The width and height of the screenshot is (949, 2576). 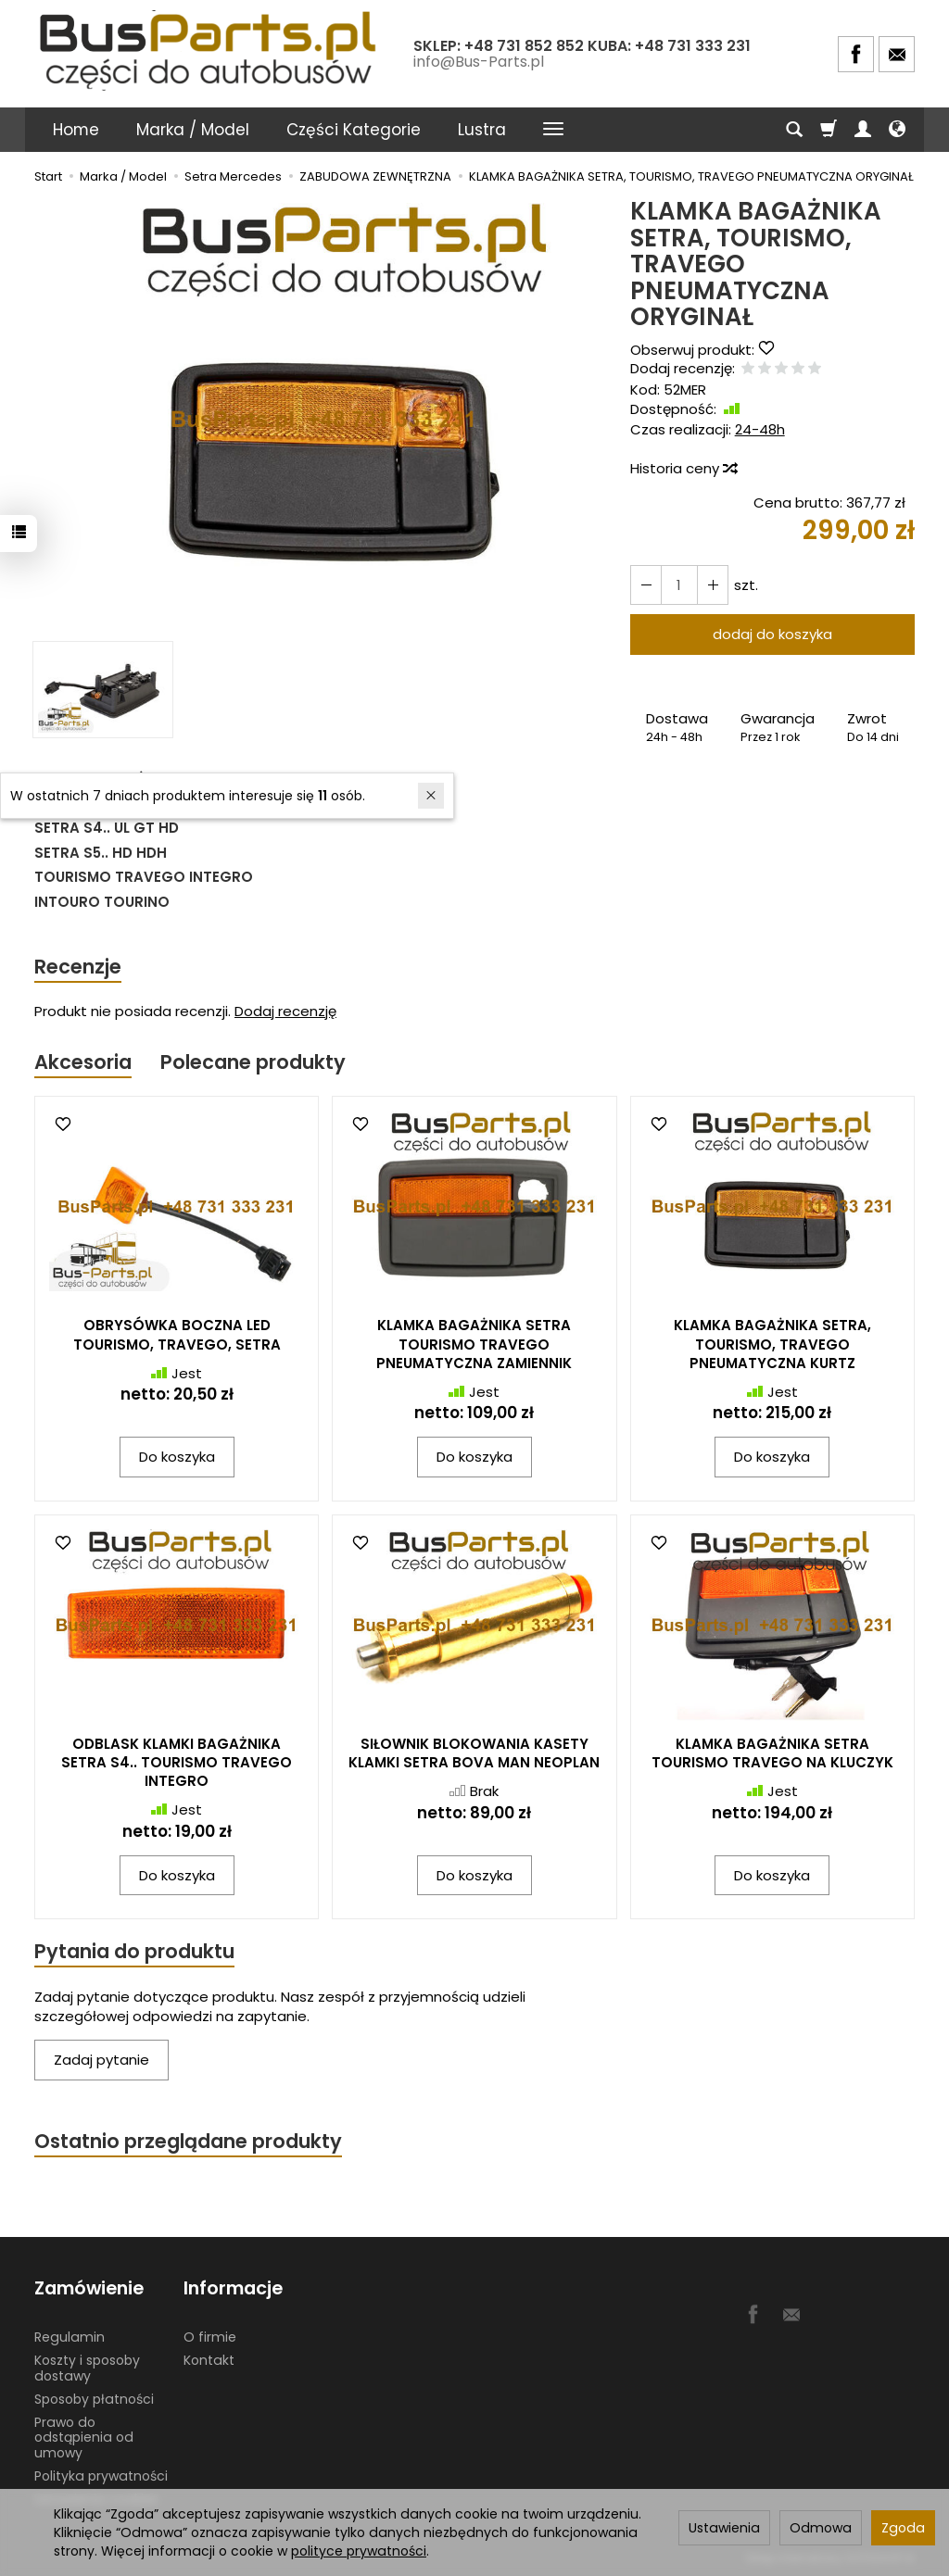 What do you see at coordinates (285, 1011) in the screenshot?
I see `Dodaj recenzję` at bounding box center [285, 1011].